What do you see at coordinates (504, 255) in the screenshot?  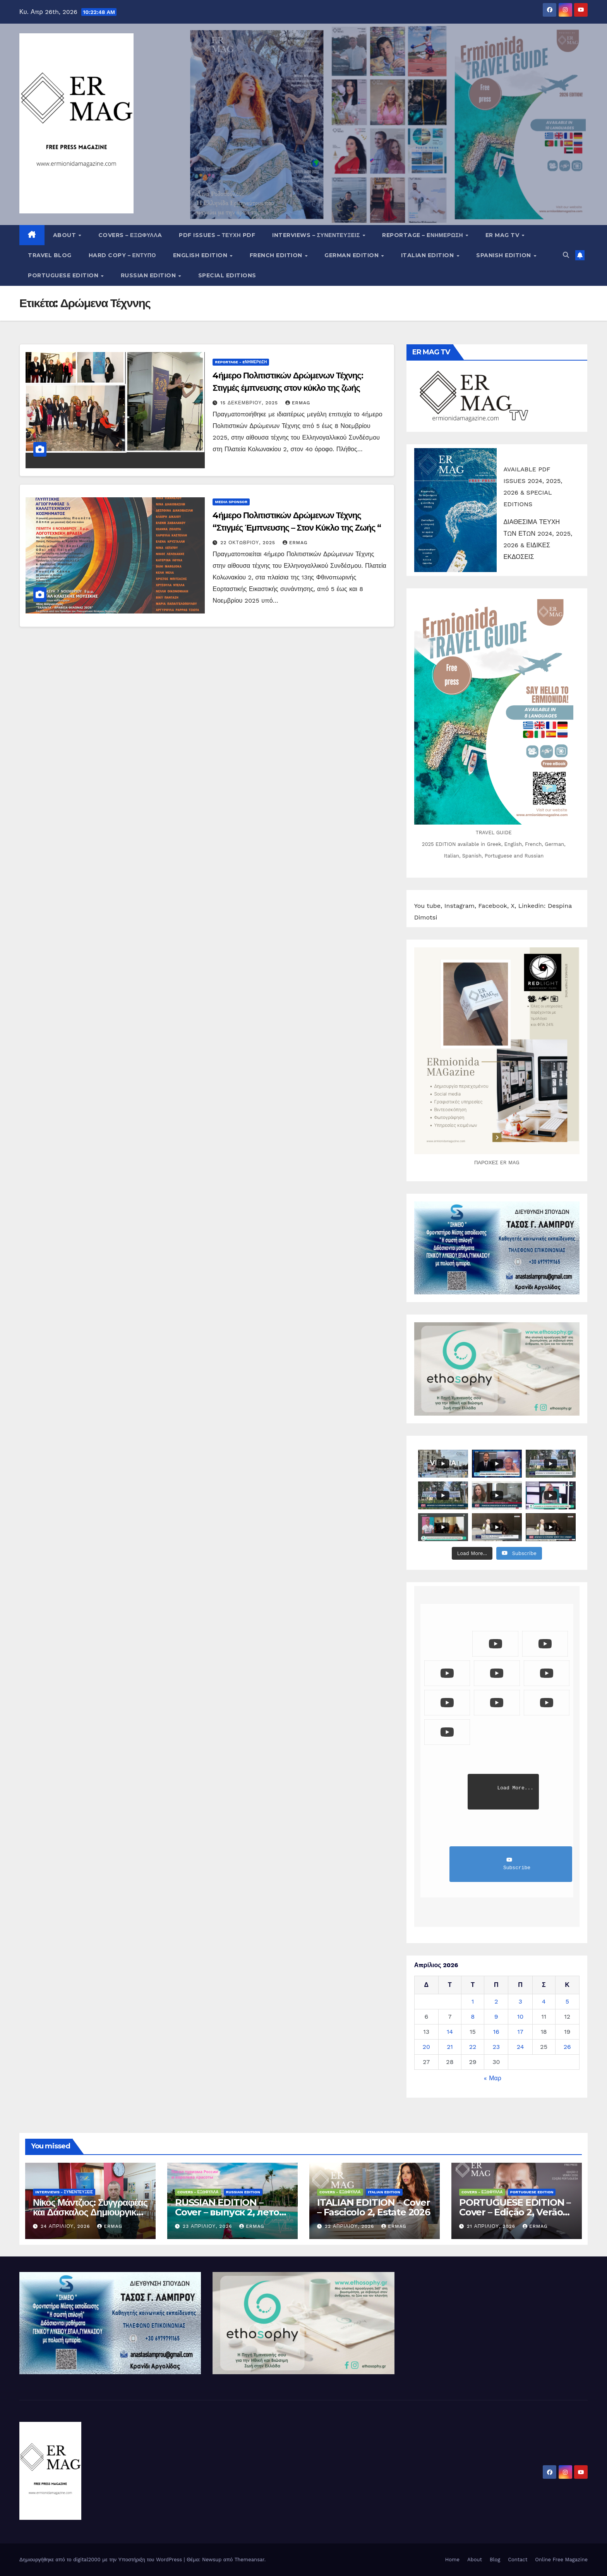 I see `Spanish edition` at bounding box center [504, 255].